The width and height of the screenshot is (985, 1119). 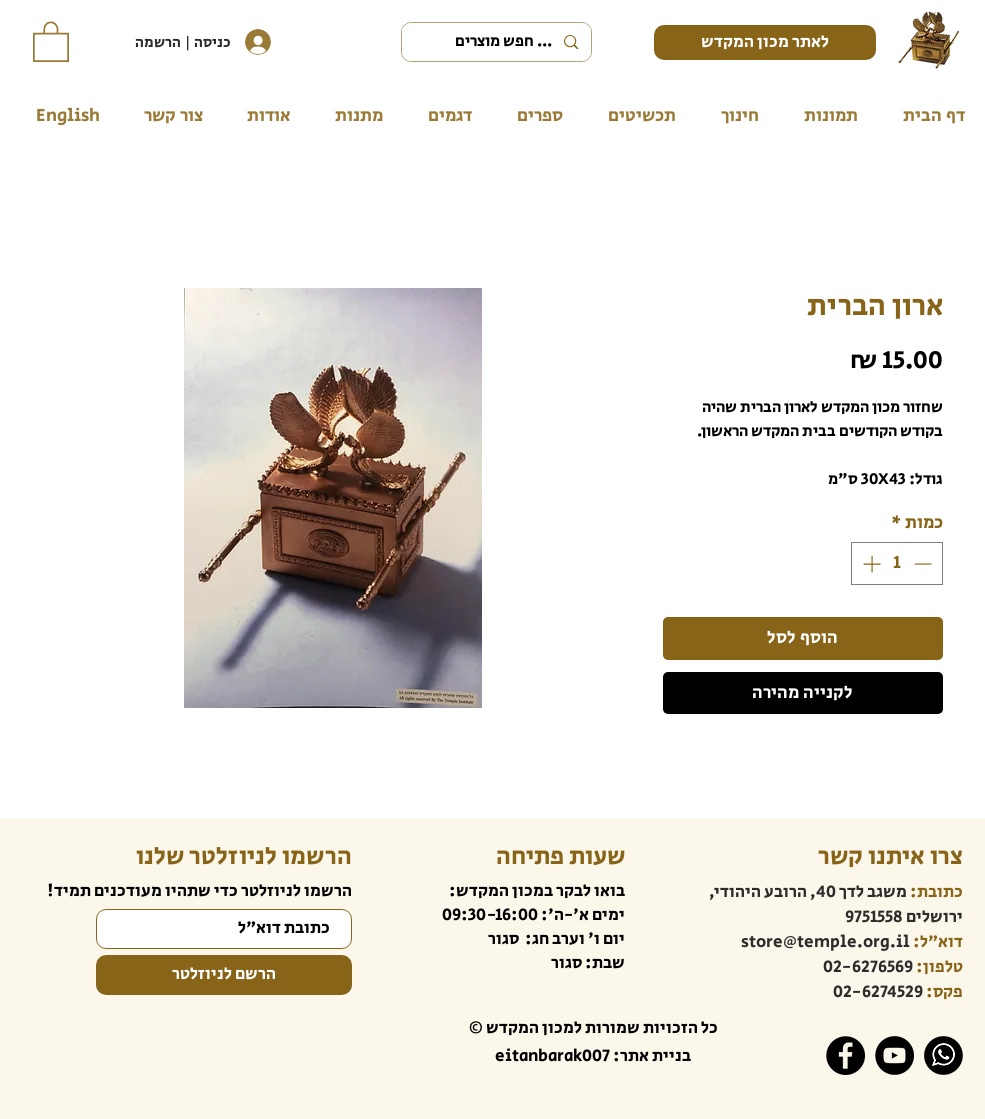 What do you see at coordinates (51, 40) in the screenshot?
I see `[button]` at bounding box center [51, 40].